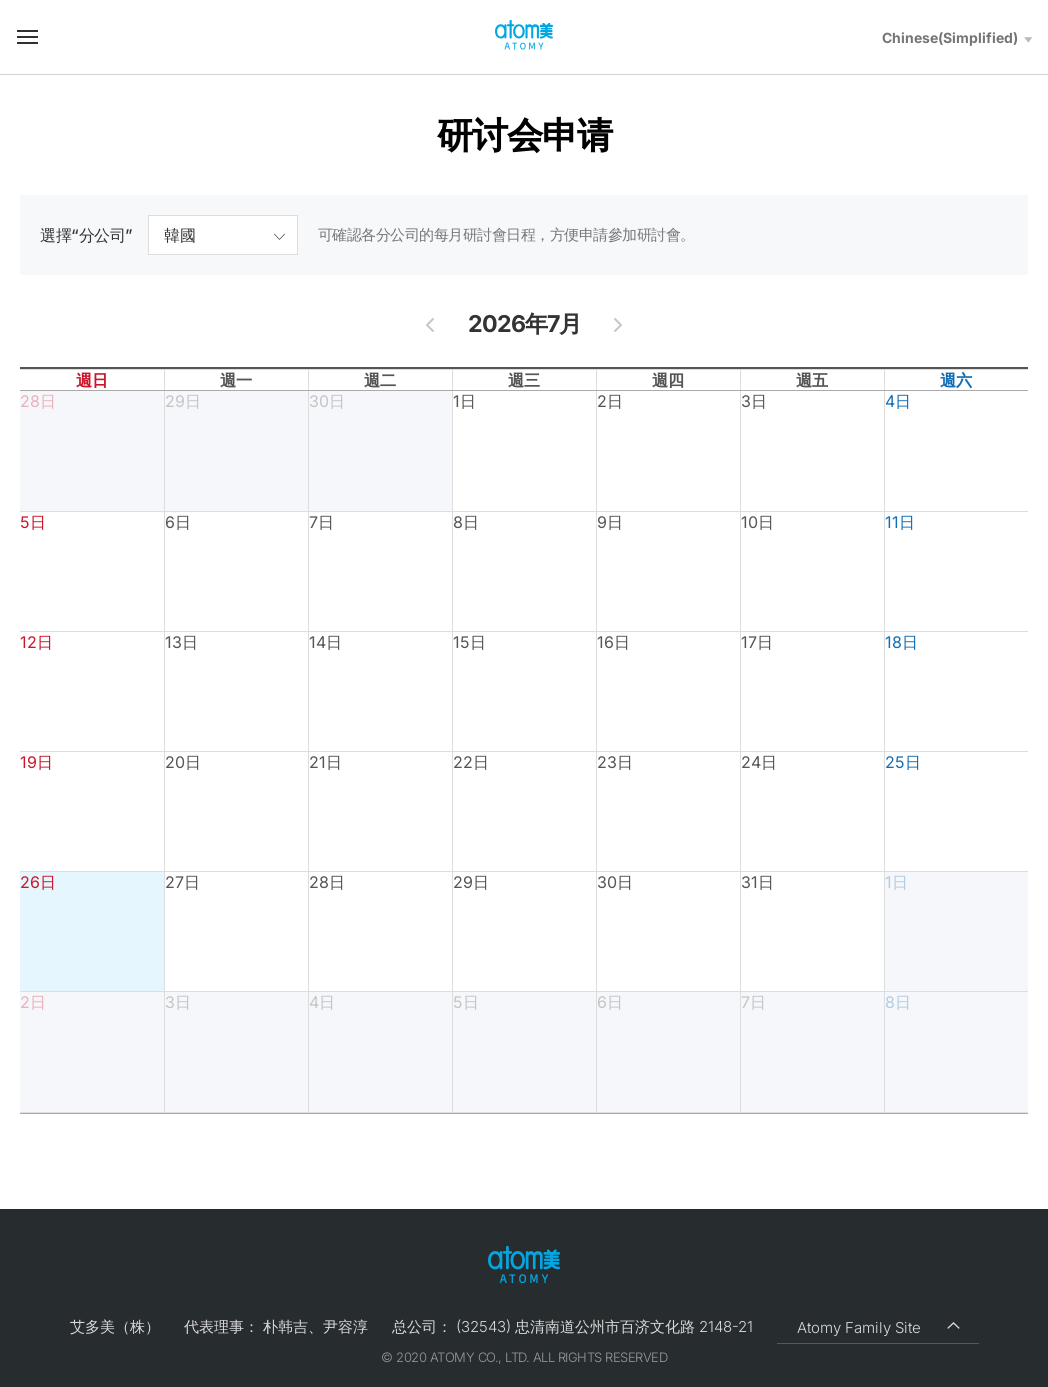 This screenshot has height=1387, width=1048. Describe the element at coordinates (430, 324) in the screenshot. I see `[prev]` at that location.